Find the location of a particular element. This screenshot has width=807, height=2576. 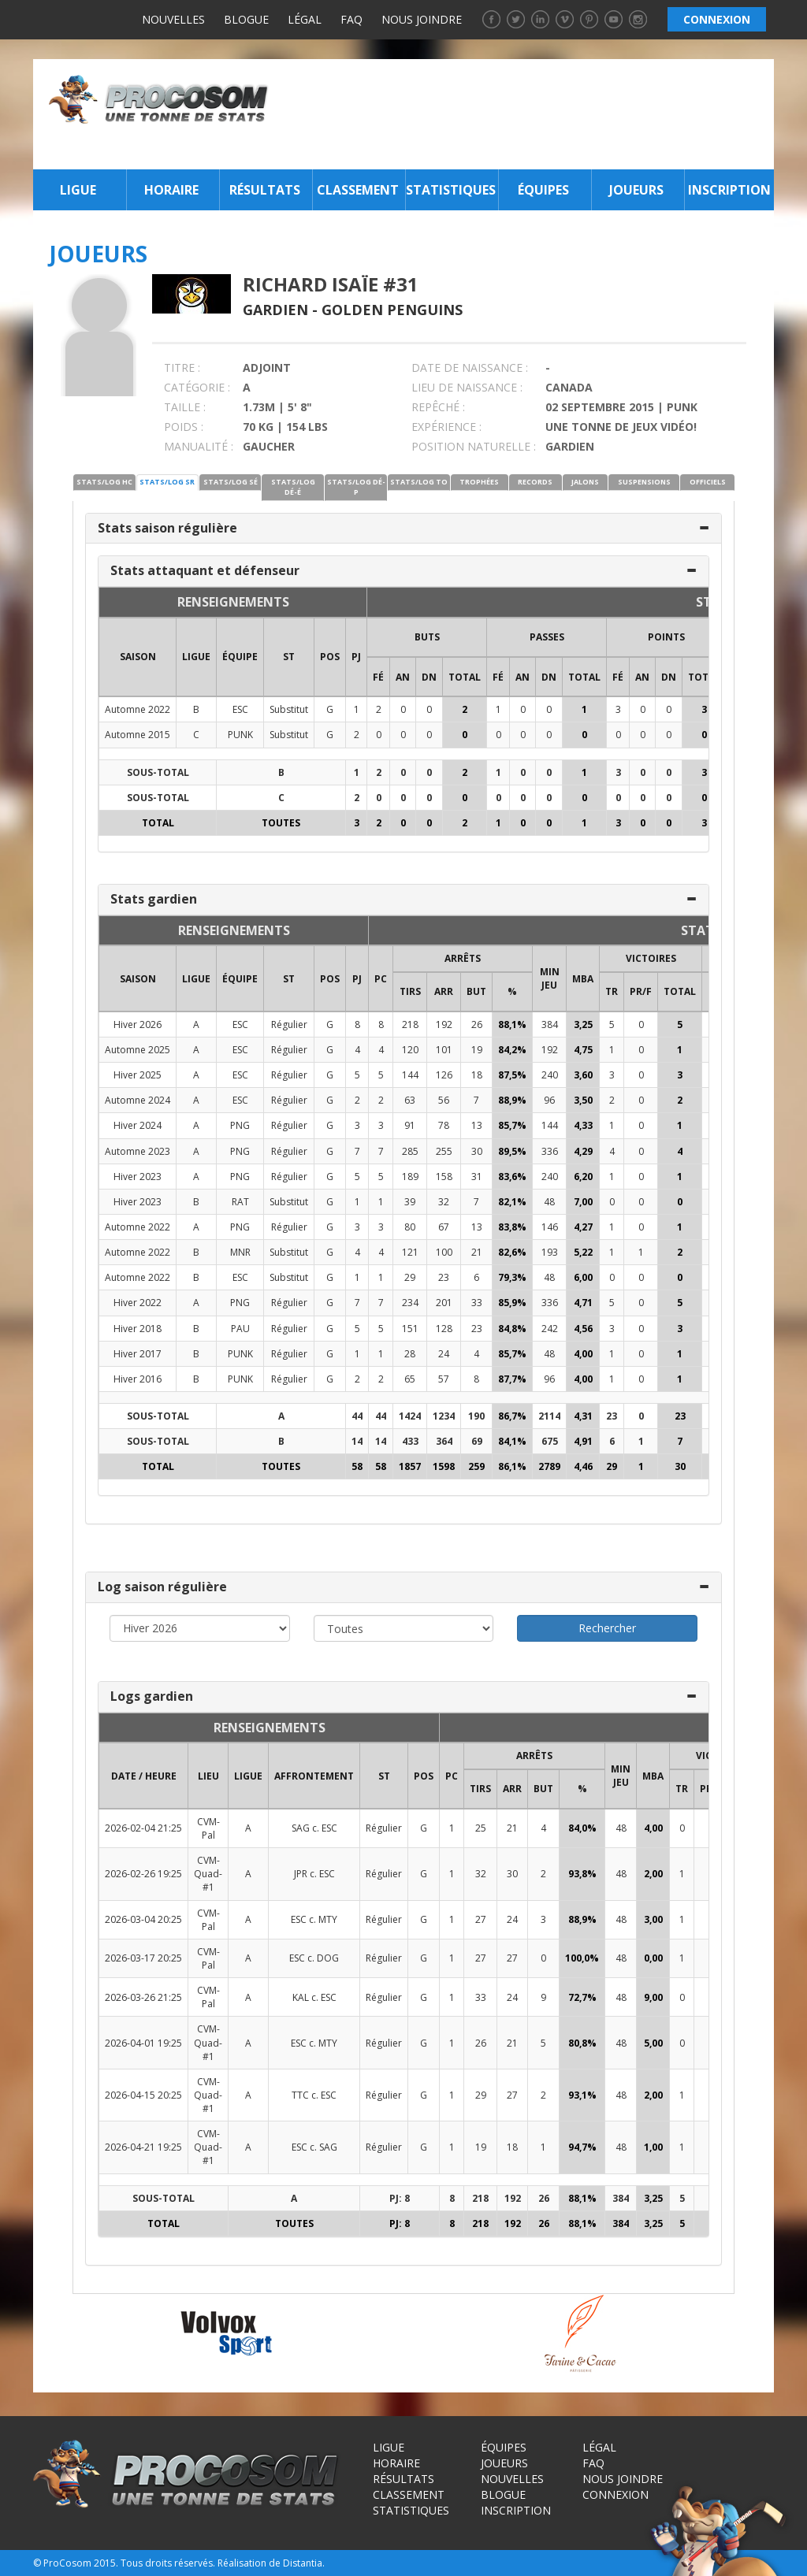

LIEU DE NAISSANCE : is located at coordinates (467, 387).